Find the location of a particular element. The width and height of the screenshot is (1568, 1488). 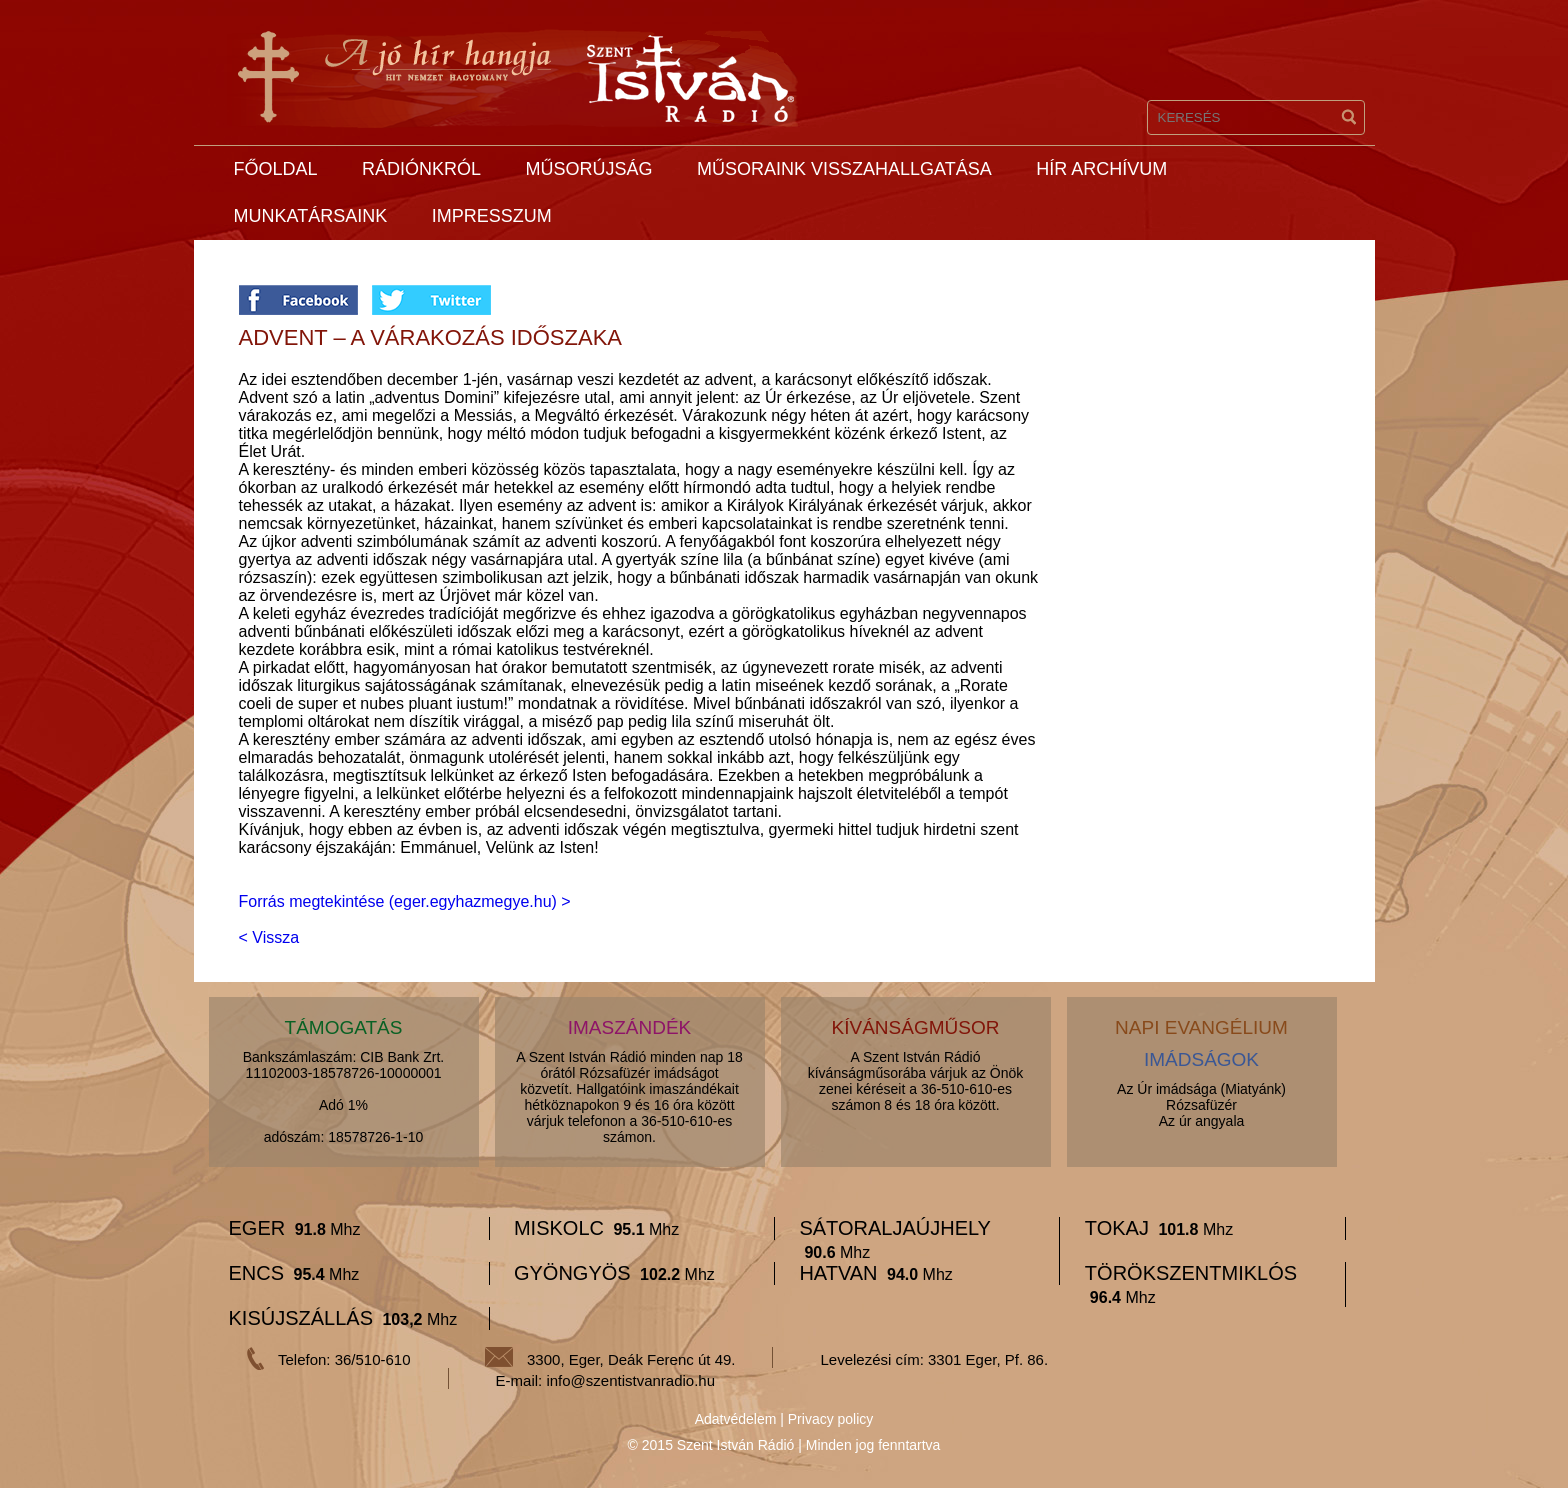

< Vissza is located at coordinates (269, 937).